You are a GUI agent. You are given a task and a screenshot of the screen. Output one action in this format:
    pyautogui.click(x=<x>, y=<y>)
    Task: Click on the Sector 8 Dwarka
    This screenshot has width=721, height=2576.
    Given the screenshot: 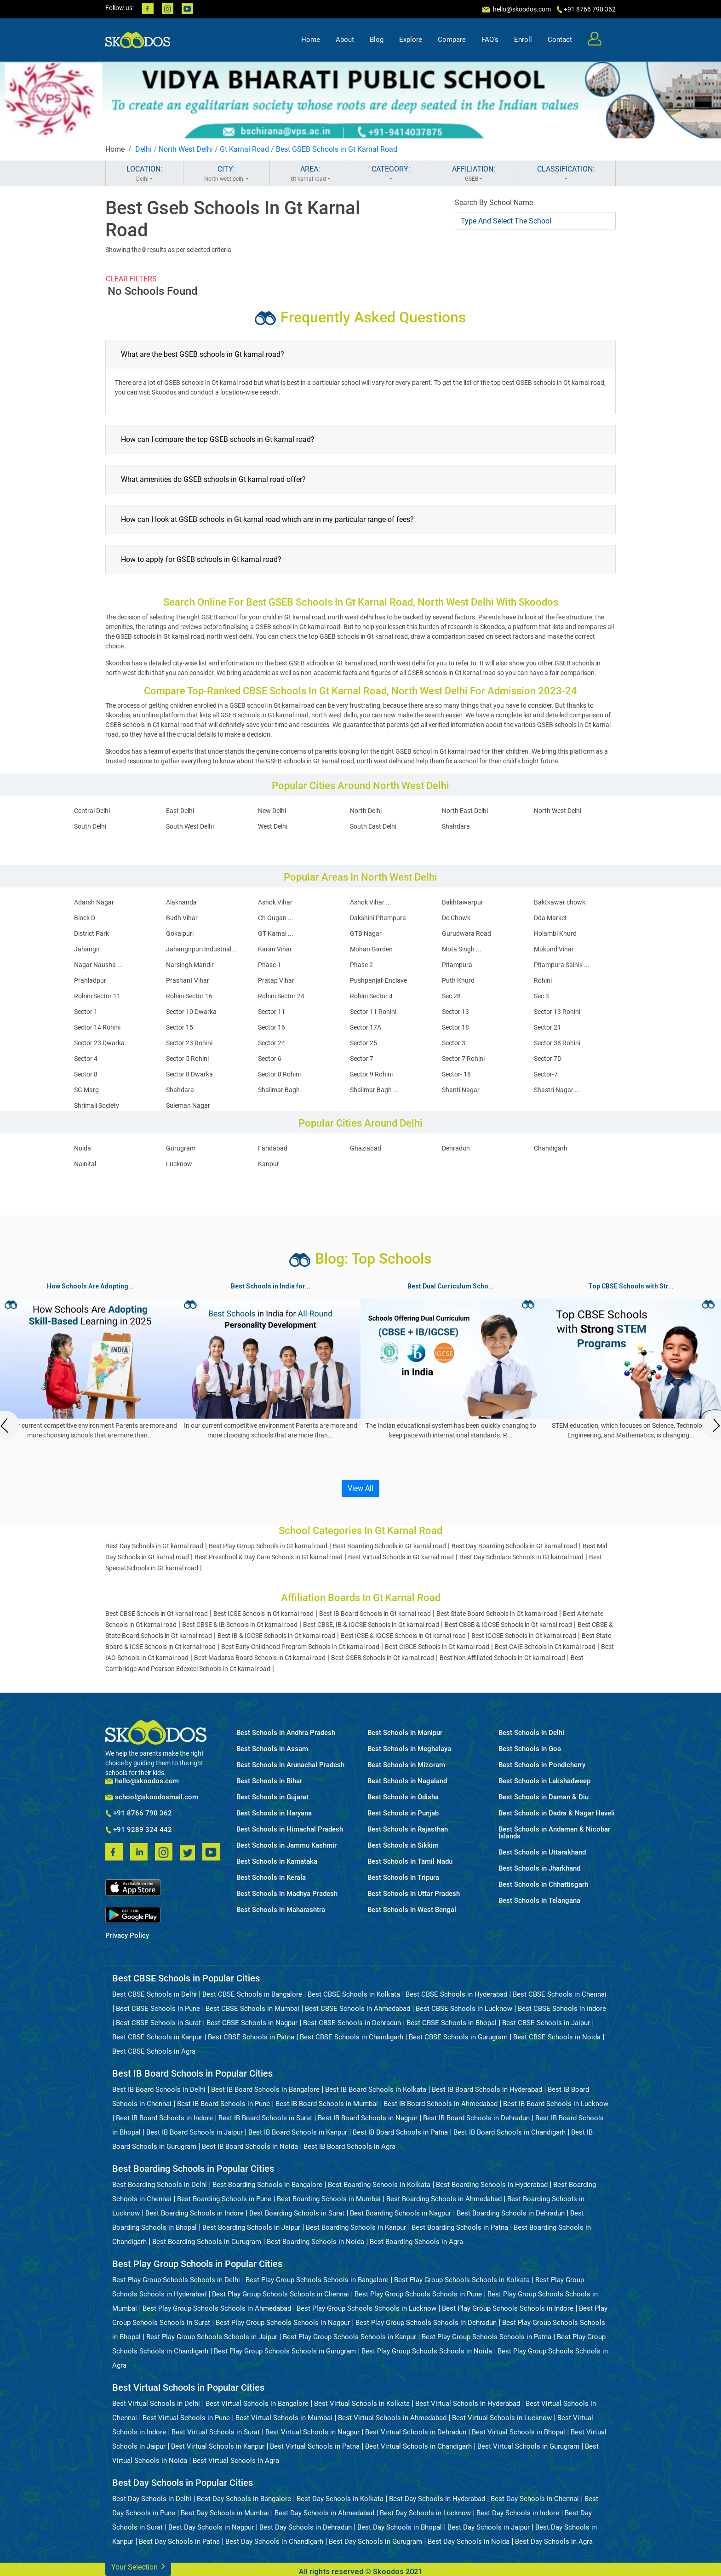 What is the action you would take?
    pyautogui.click(x=189, y=1074)
    